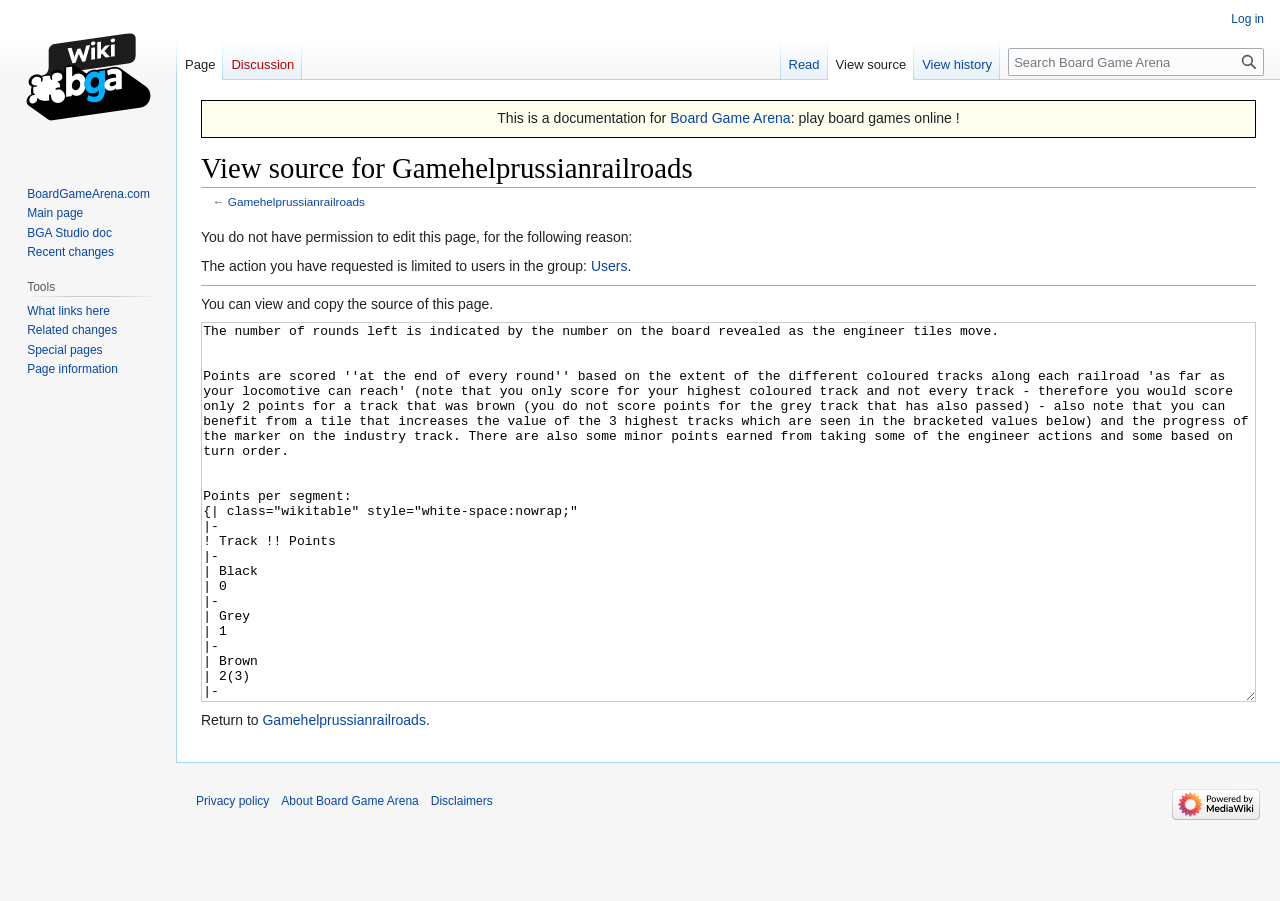  What do you see at coordinates (462, 876) in the screenshot?
I see `Disclaimers` at bounding box center [462, 876].